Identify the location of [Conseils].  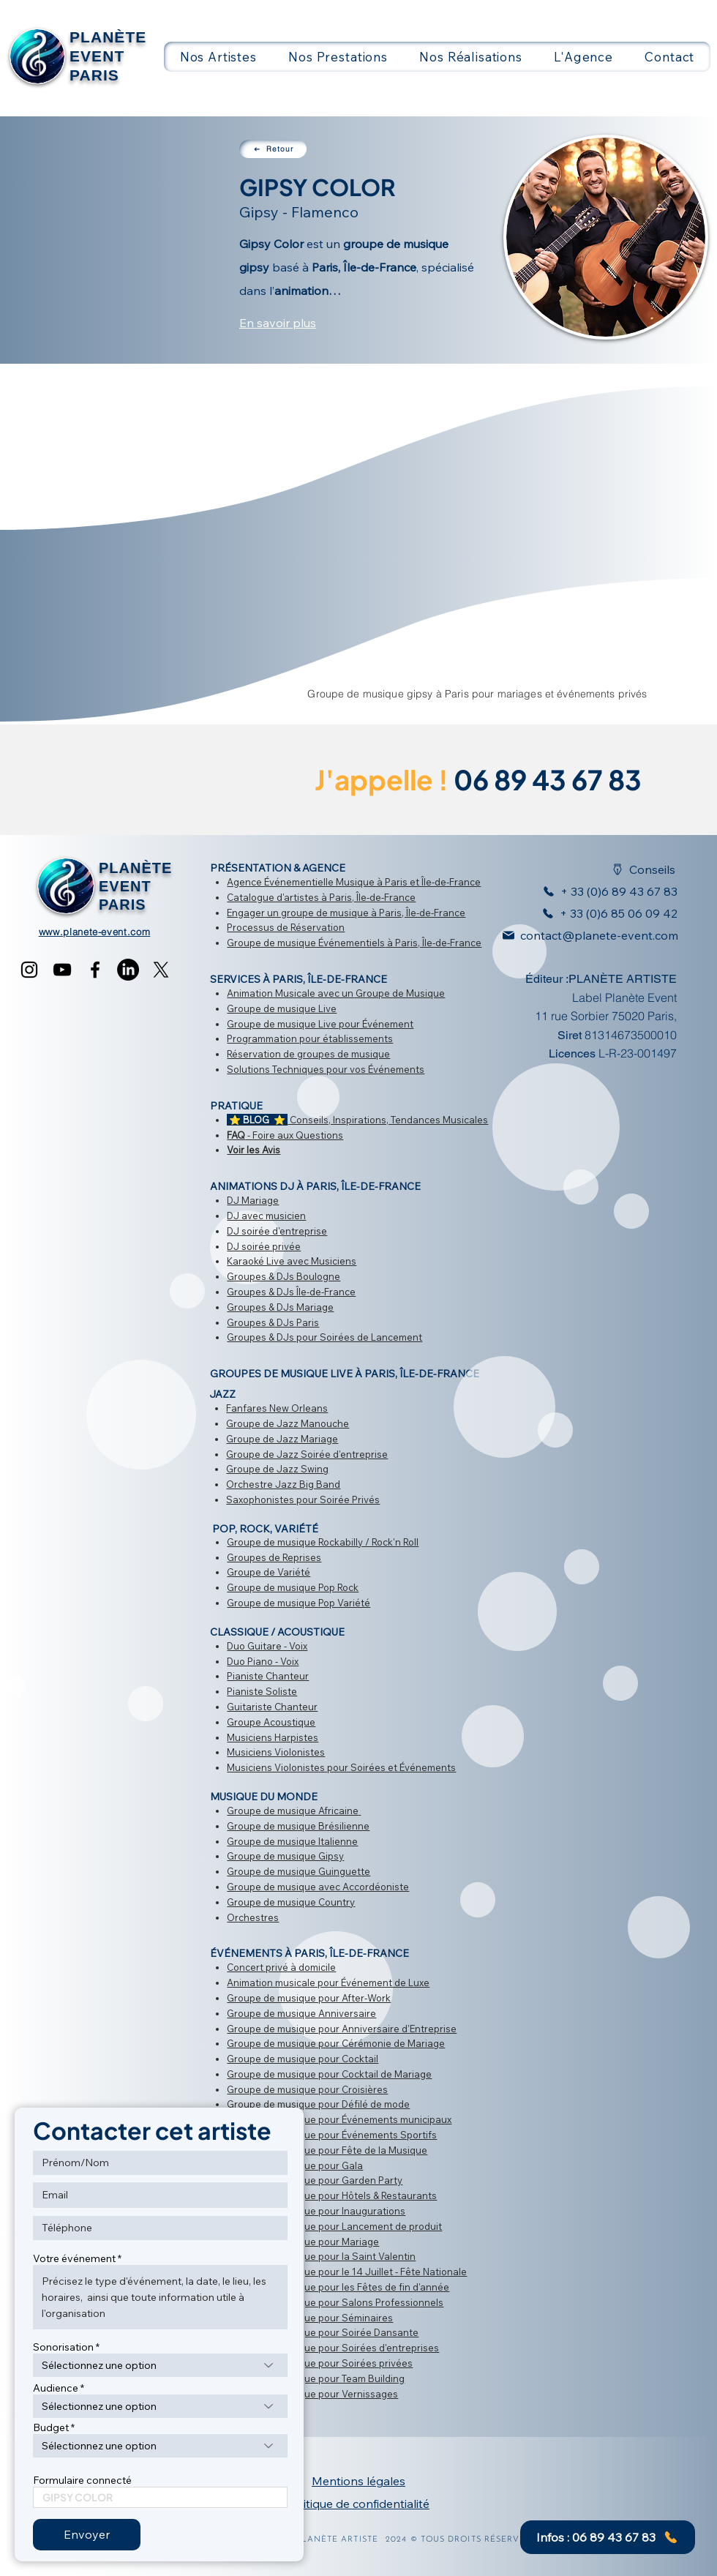
(634, 869).